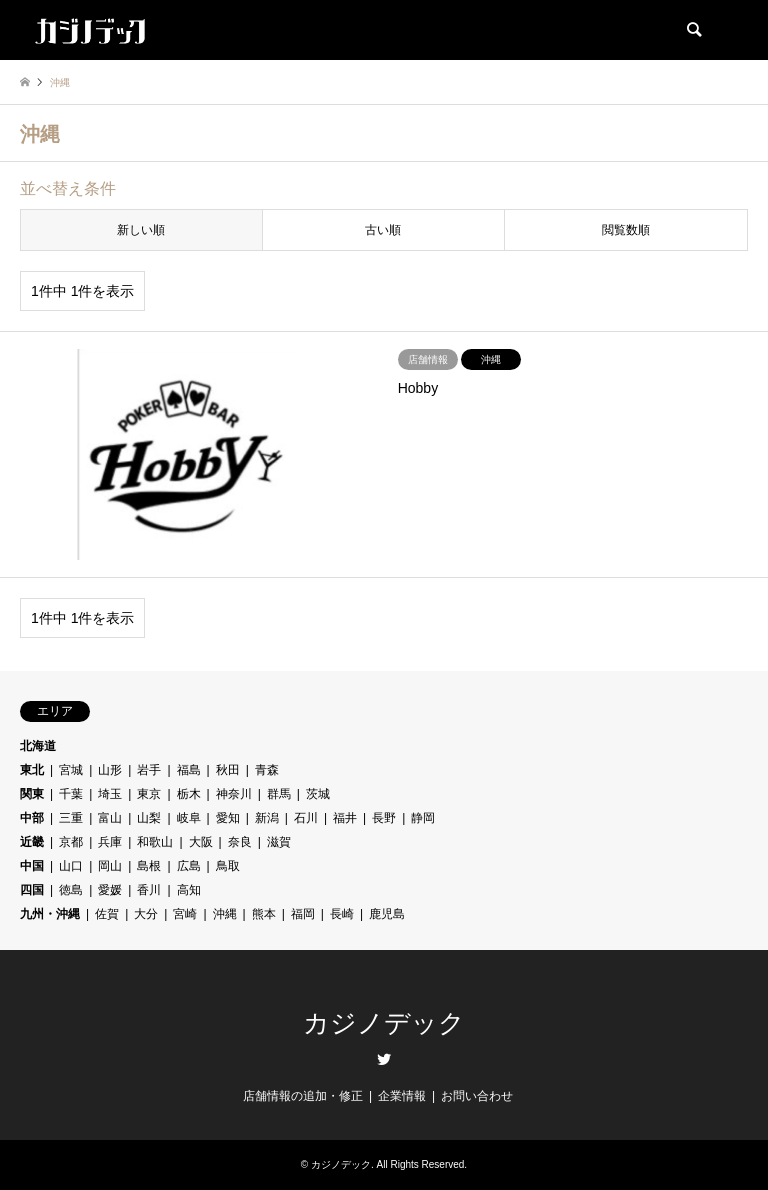 The height and width of the screenshot is (1190, 768). I want to click on 京都, so click(71, 842).